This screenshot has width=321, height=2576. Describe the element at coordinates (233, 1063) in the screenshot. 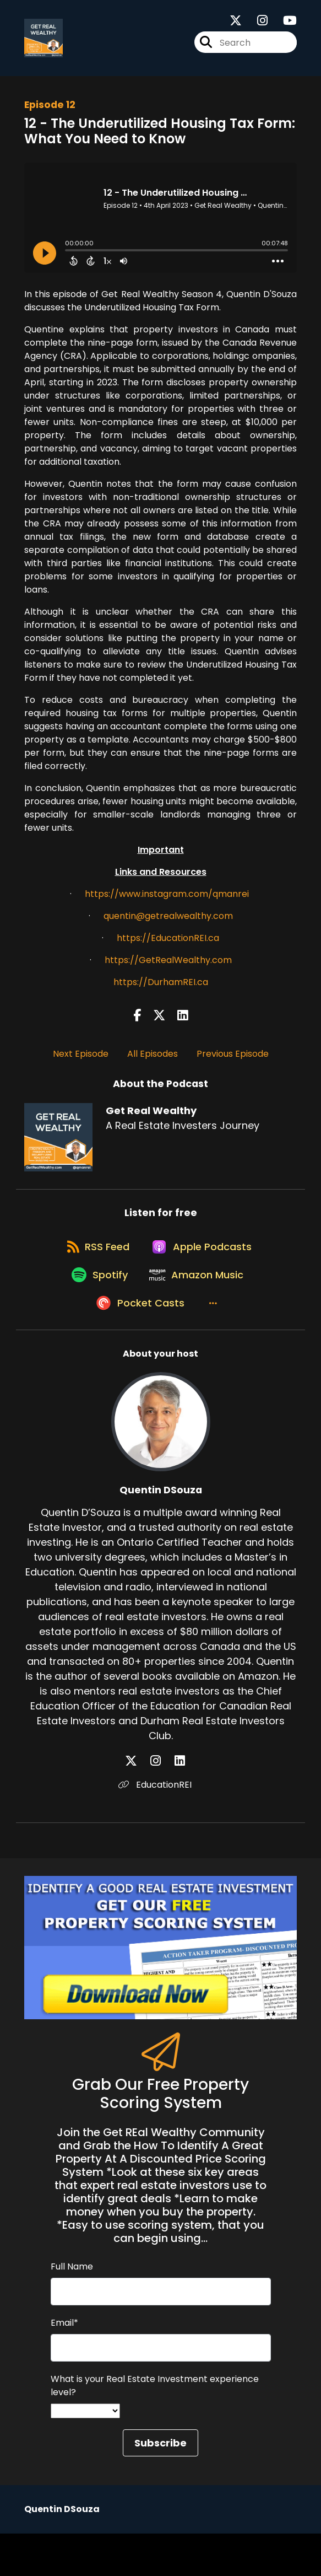

I see `Previous Episode` at that location.